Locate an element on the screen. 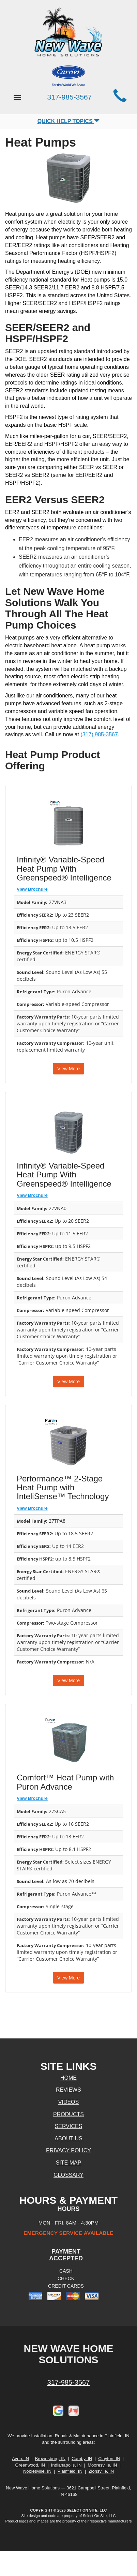  View Brochure is located at coordinates (32, 889).